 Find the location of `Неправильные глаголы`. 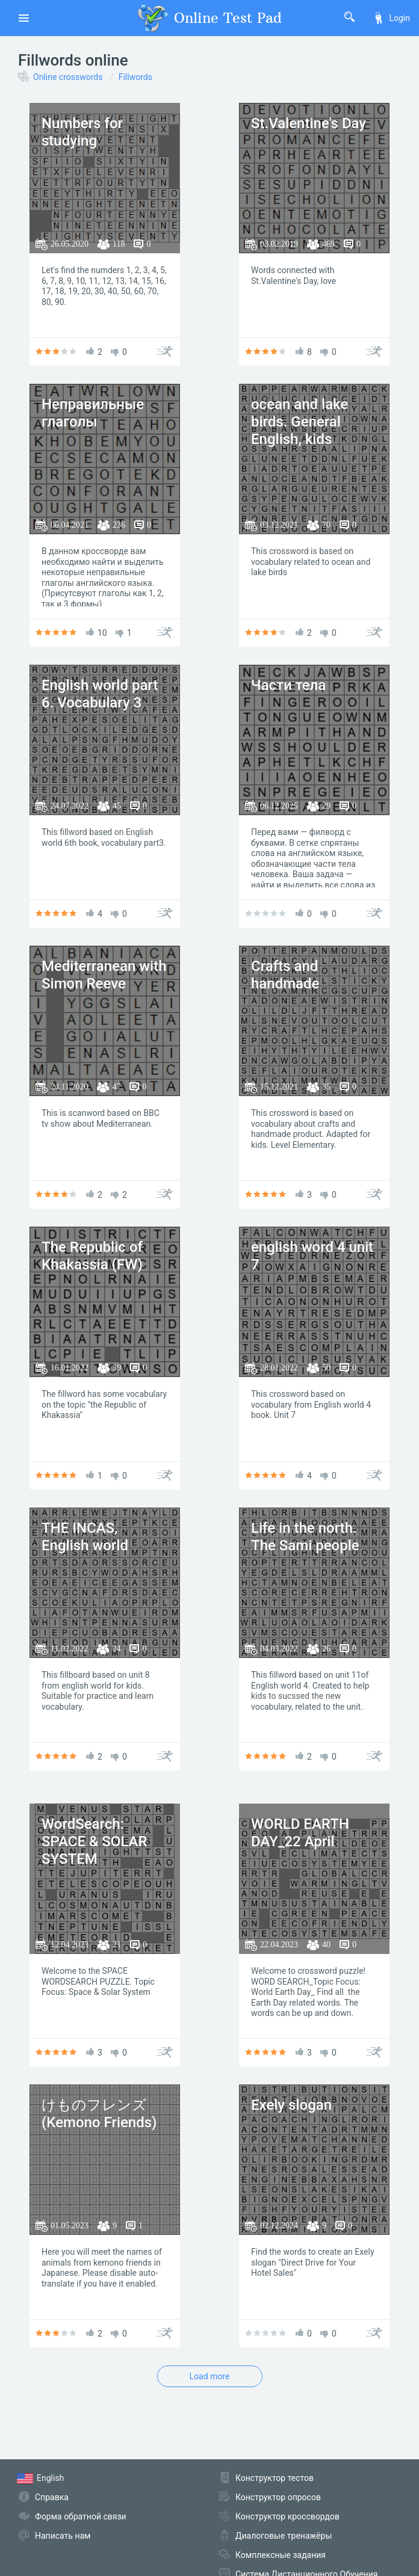

Неправильные глаголы is located at coordinates (93, 413).